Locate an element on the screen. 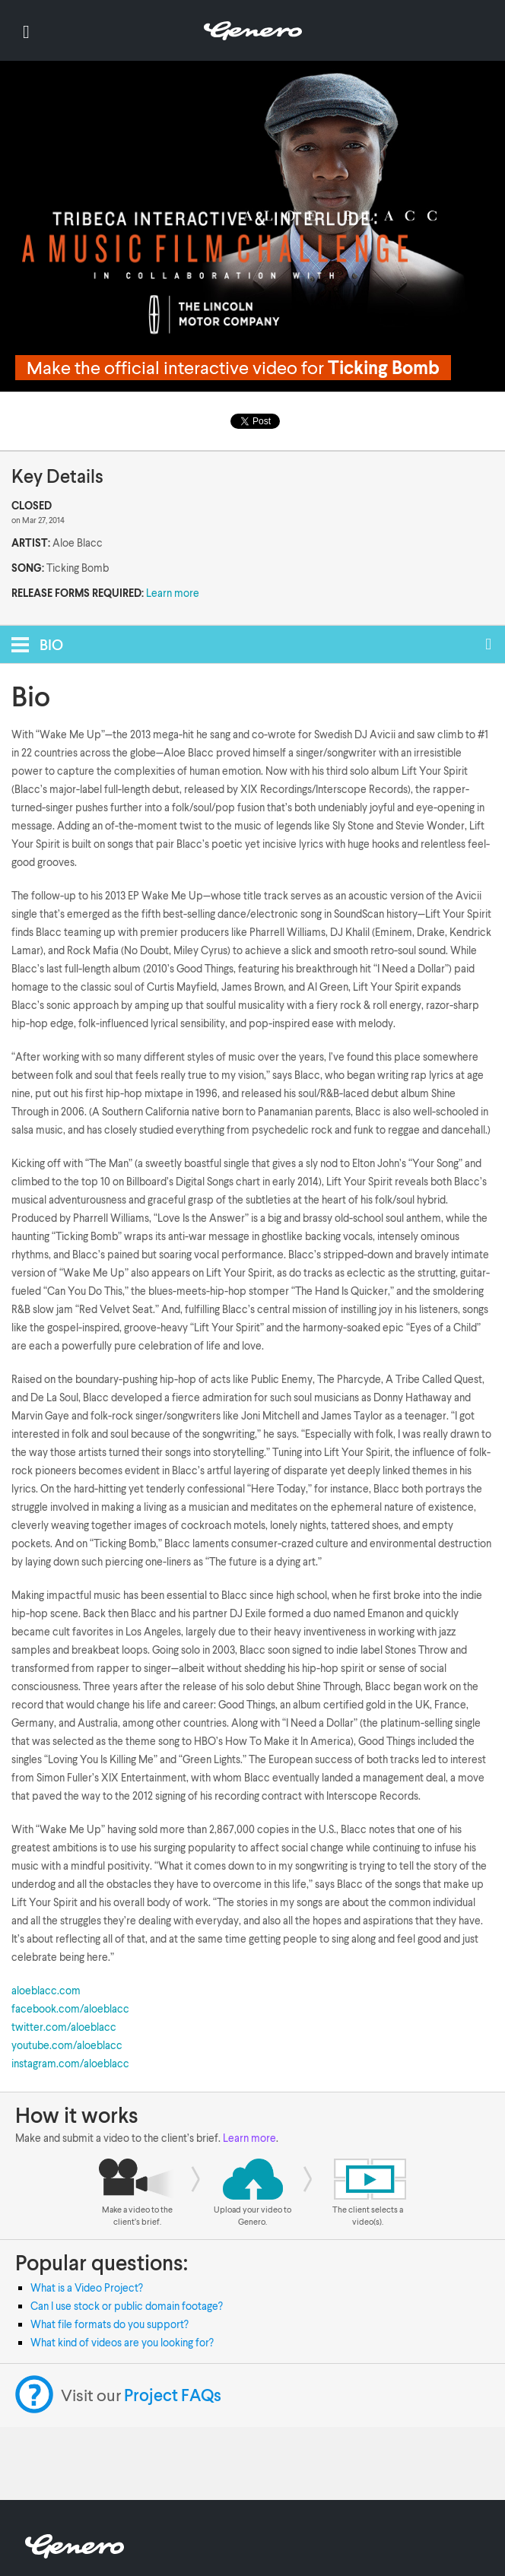 Image resolution: width=505 pixels, height=2576 pixels. twitter.com/aloeblacc is located at coordinates (63, 2026).